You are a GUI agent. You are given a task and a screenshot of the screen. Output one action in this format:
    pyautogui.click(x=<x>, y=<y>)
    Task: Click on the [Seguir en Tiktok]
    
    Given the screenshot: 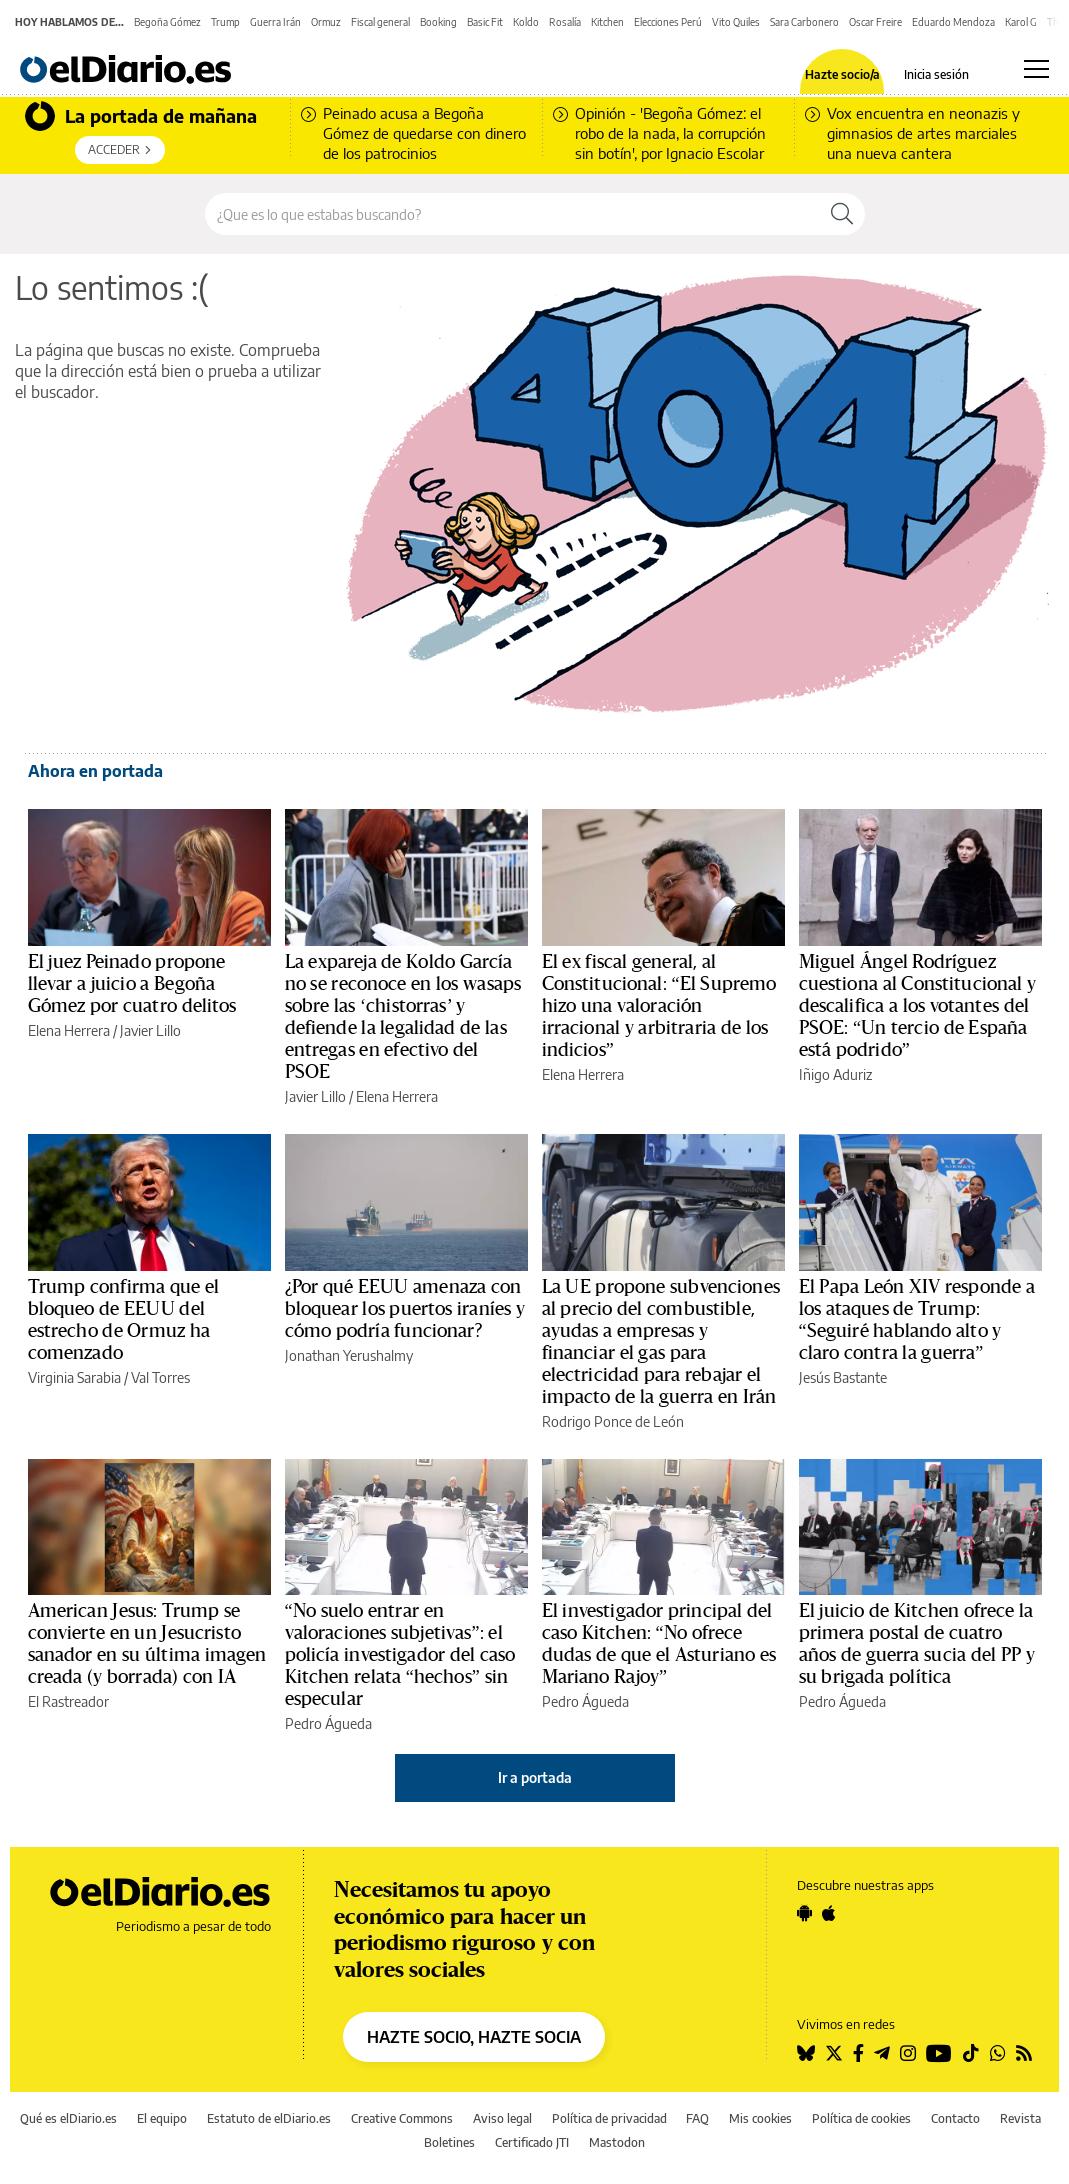 What is the action you would take?
    pyautogui.click(x=971, y=2053)
    